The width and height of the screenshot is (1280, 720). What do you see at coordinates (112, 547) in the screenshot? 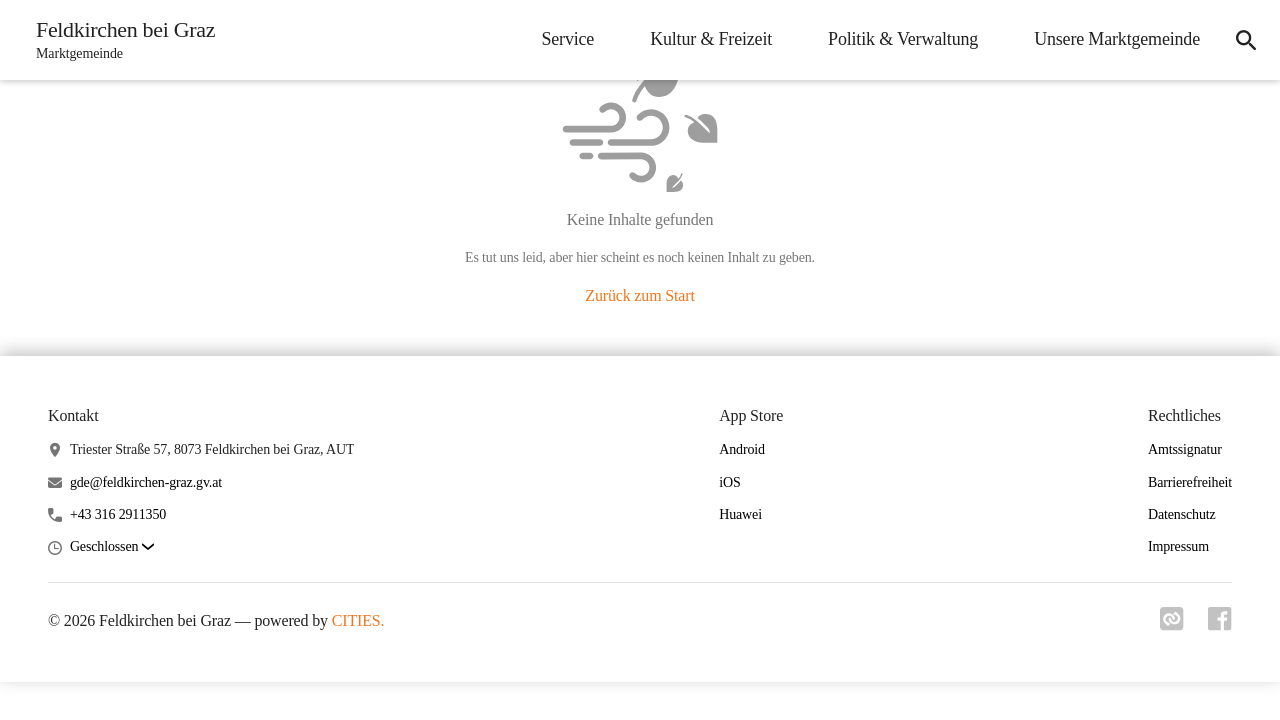
I see `[button]` at bounding box center [112, 547].